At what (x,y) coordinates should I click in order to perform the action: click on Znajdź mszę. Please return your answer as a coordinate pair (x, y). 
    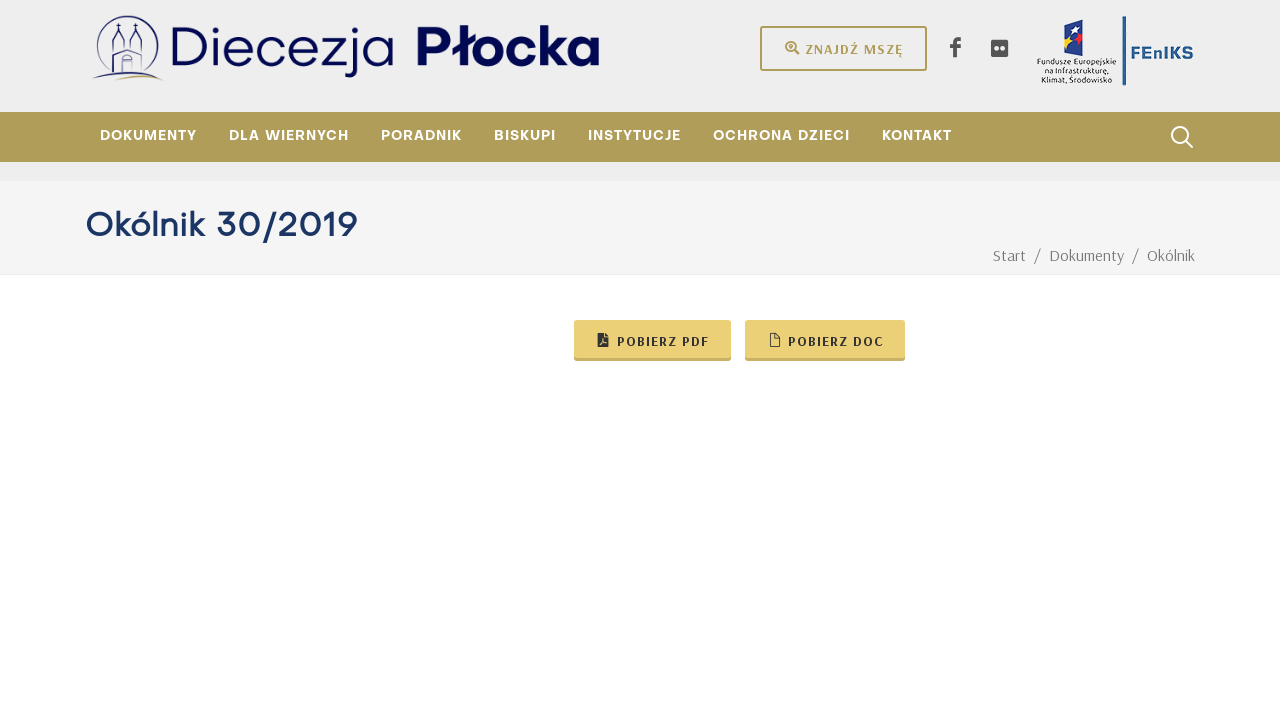
    Looking at the image, I should click on (843, 48).